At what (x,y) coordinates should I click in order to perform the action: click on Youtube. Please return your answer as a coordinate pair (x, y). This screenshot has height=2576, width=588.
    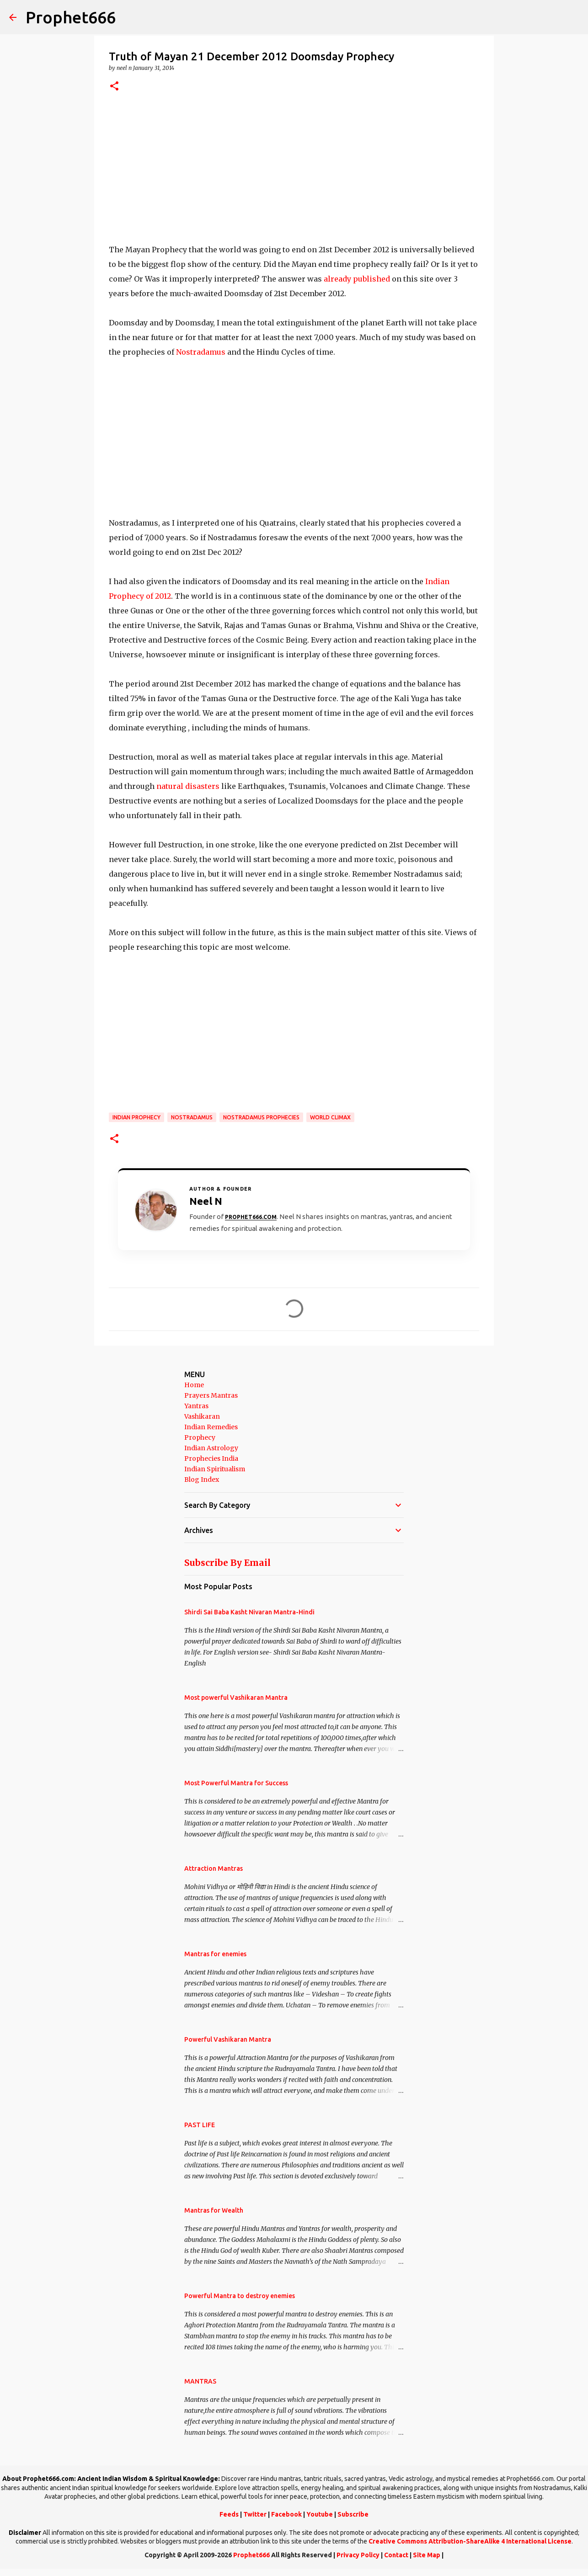
    Looking at the image, I should click on (319, 2514).